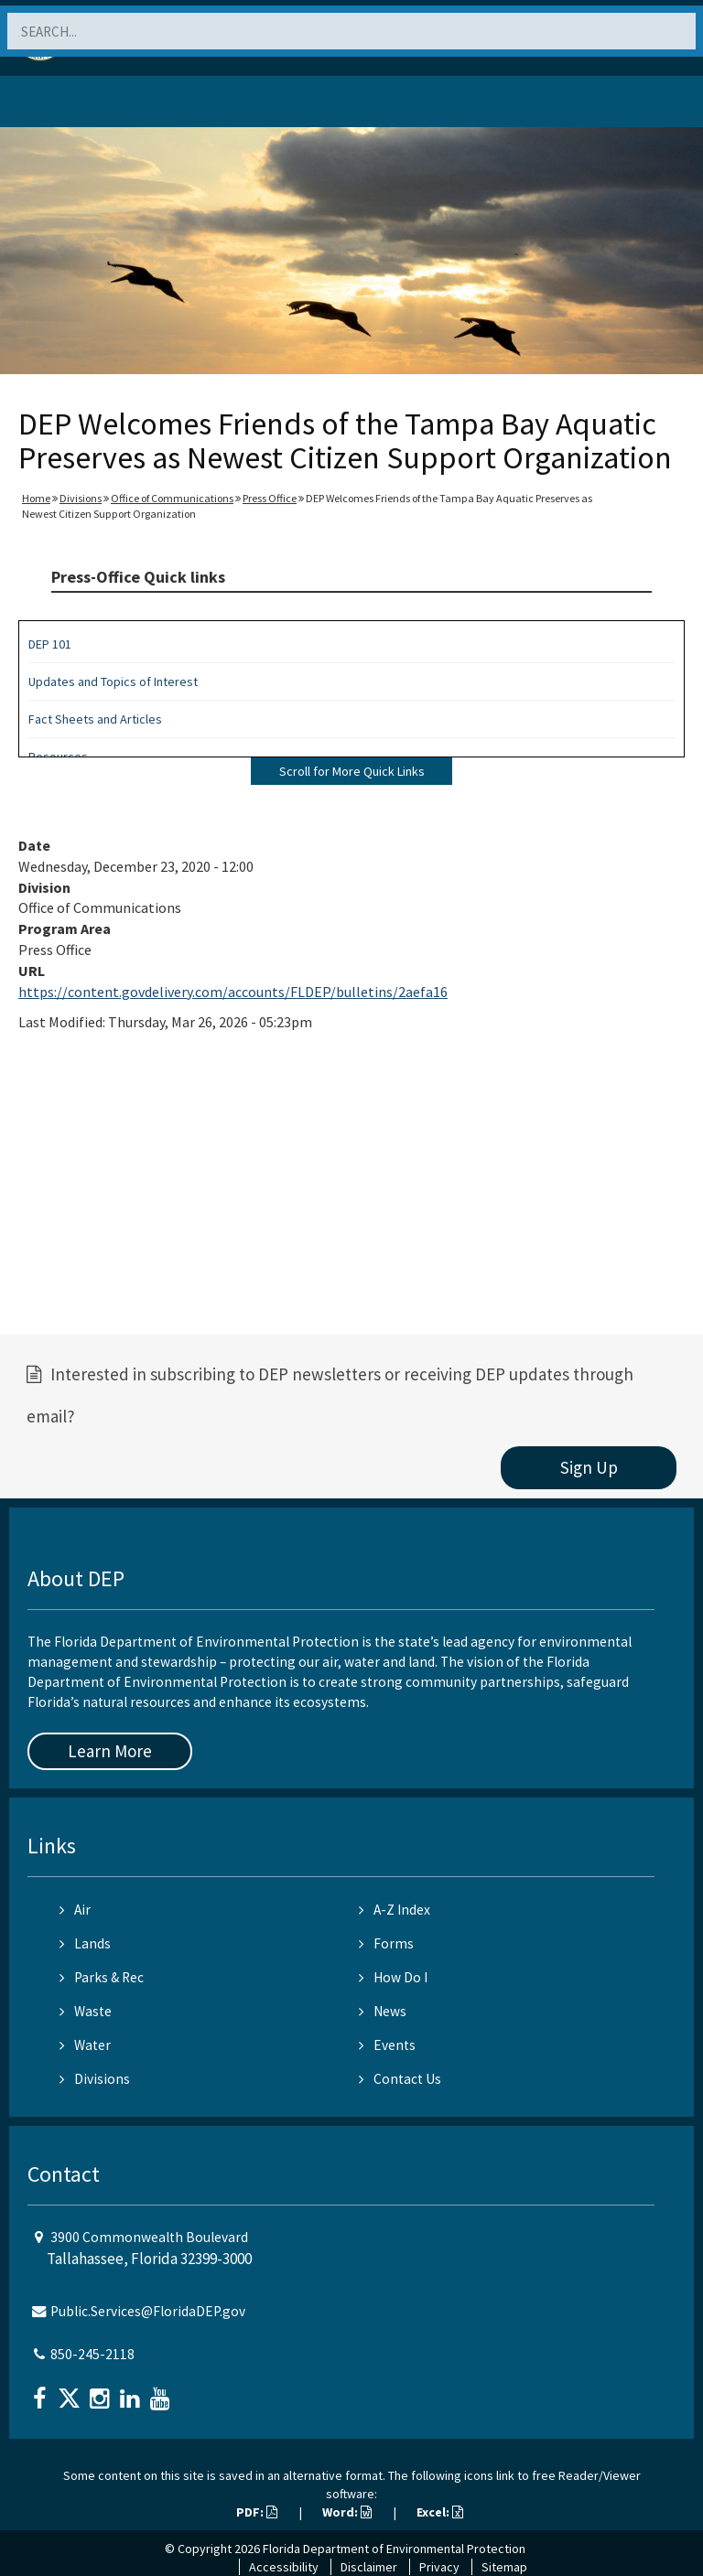 This screenshot has width=703, height=2576. Describe the element at coordinates (36, 498) in the screenshot. I see `Home` at that location.